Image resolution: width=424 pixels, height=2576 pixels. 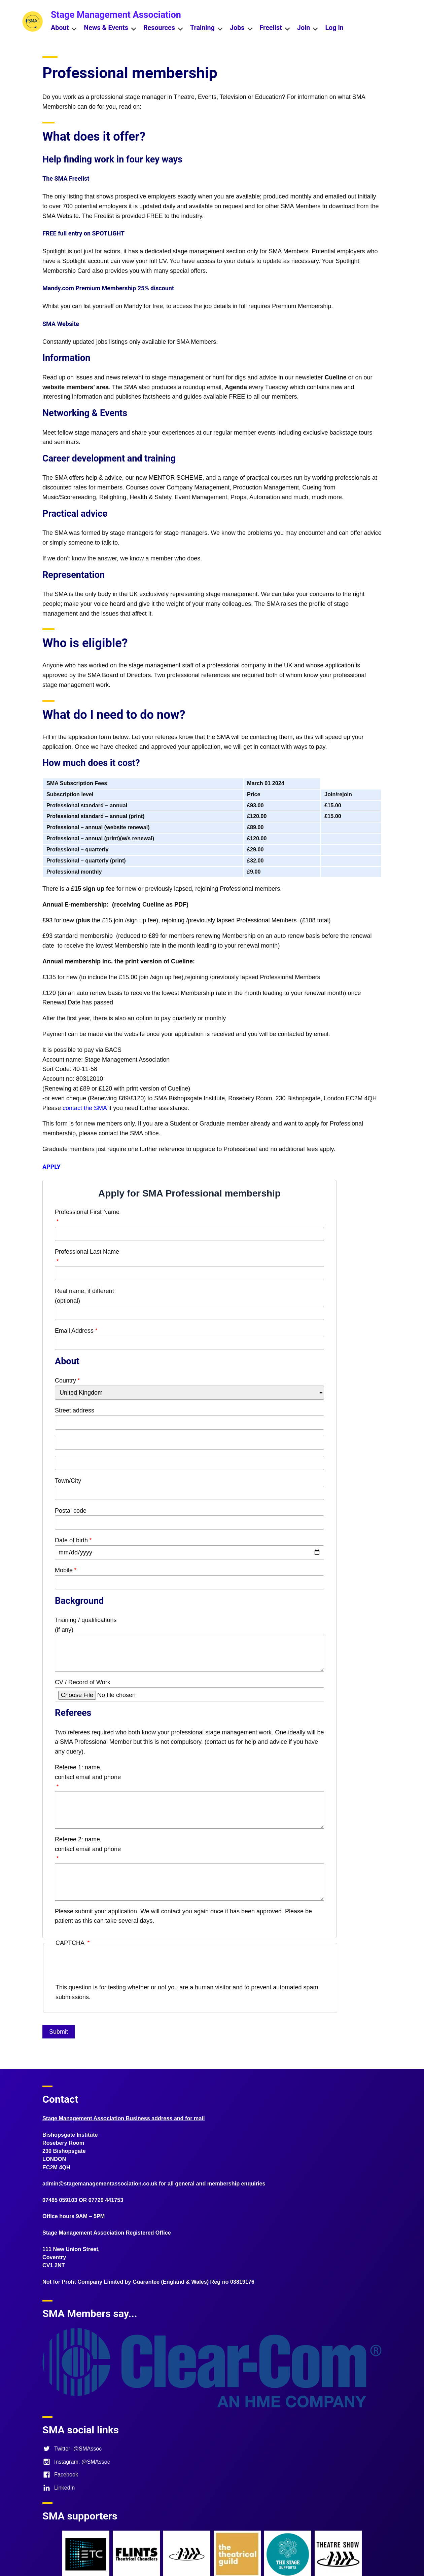 I want to click on Training [menuitem], so click(x=206, y=28).